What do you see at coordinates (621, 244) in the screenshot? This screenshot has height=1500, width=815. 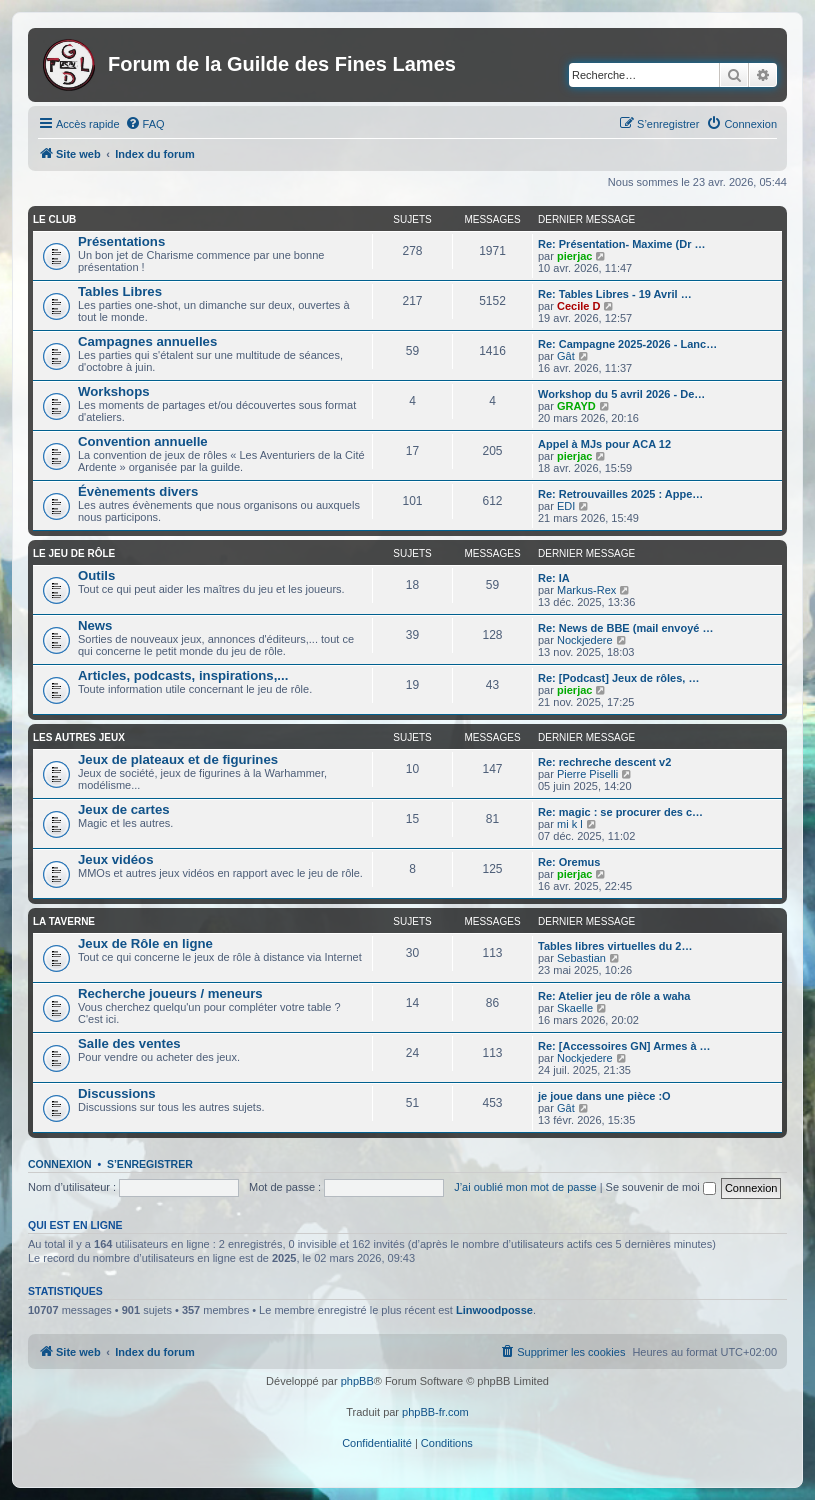 I see `Re: Présentation- Maxime (Dr …` at bounding box center [621, 244].